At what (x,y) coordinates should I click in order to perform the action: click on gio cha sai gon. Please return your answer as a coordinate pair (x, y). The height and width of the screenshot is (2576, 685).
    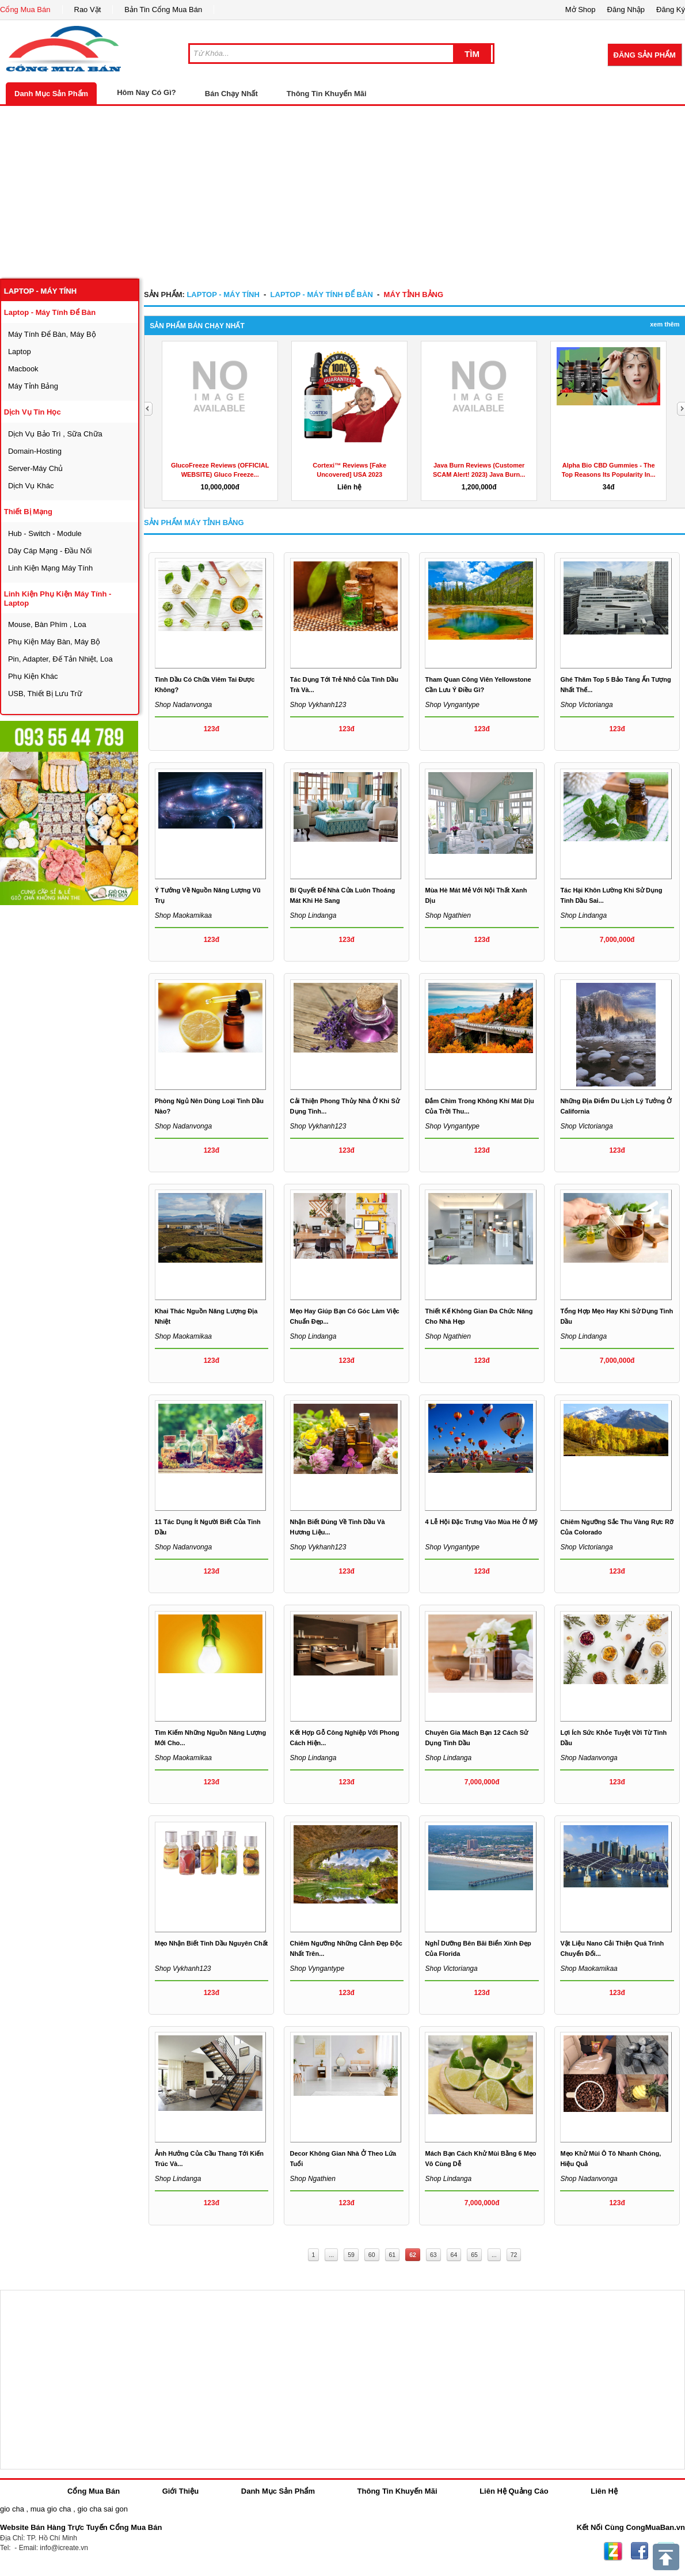
    Looking at the image, I should click on (102, 2509).